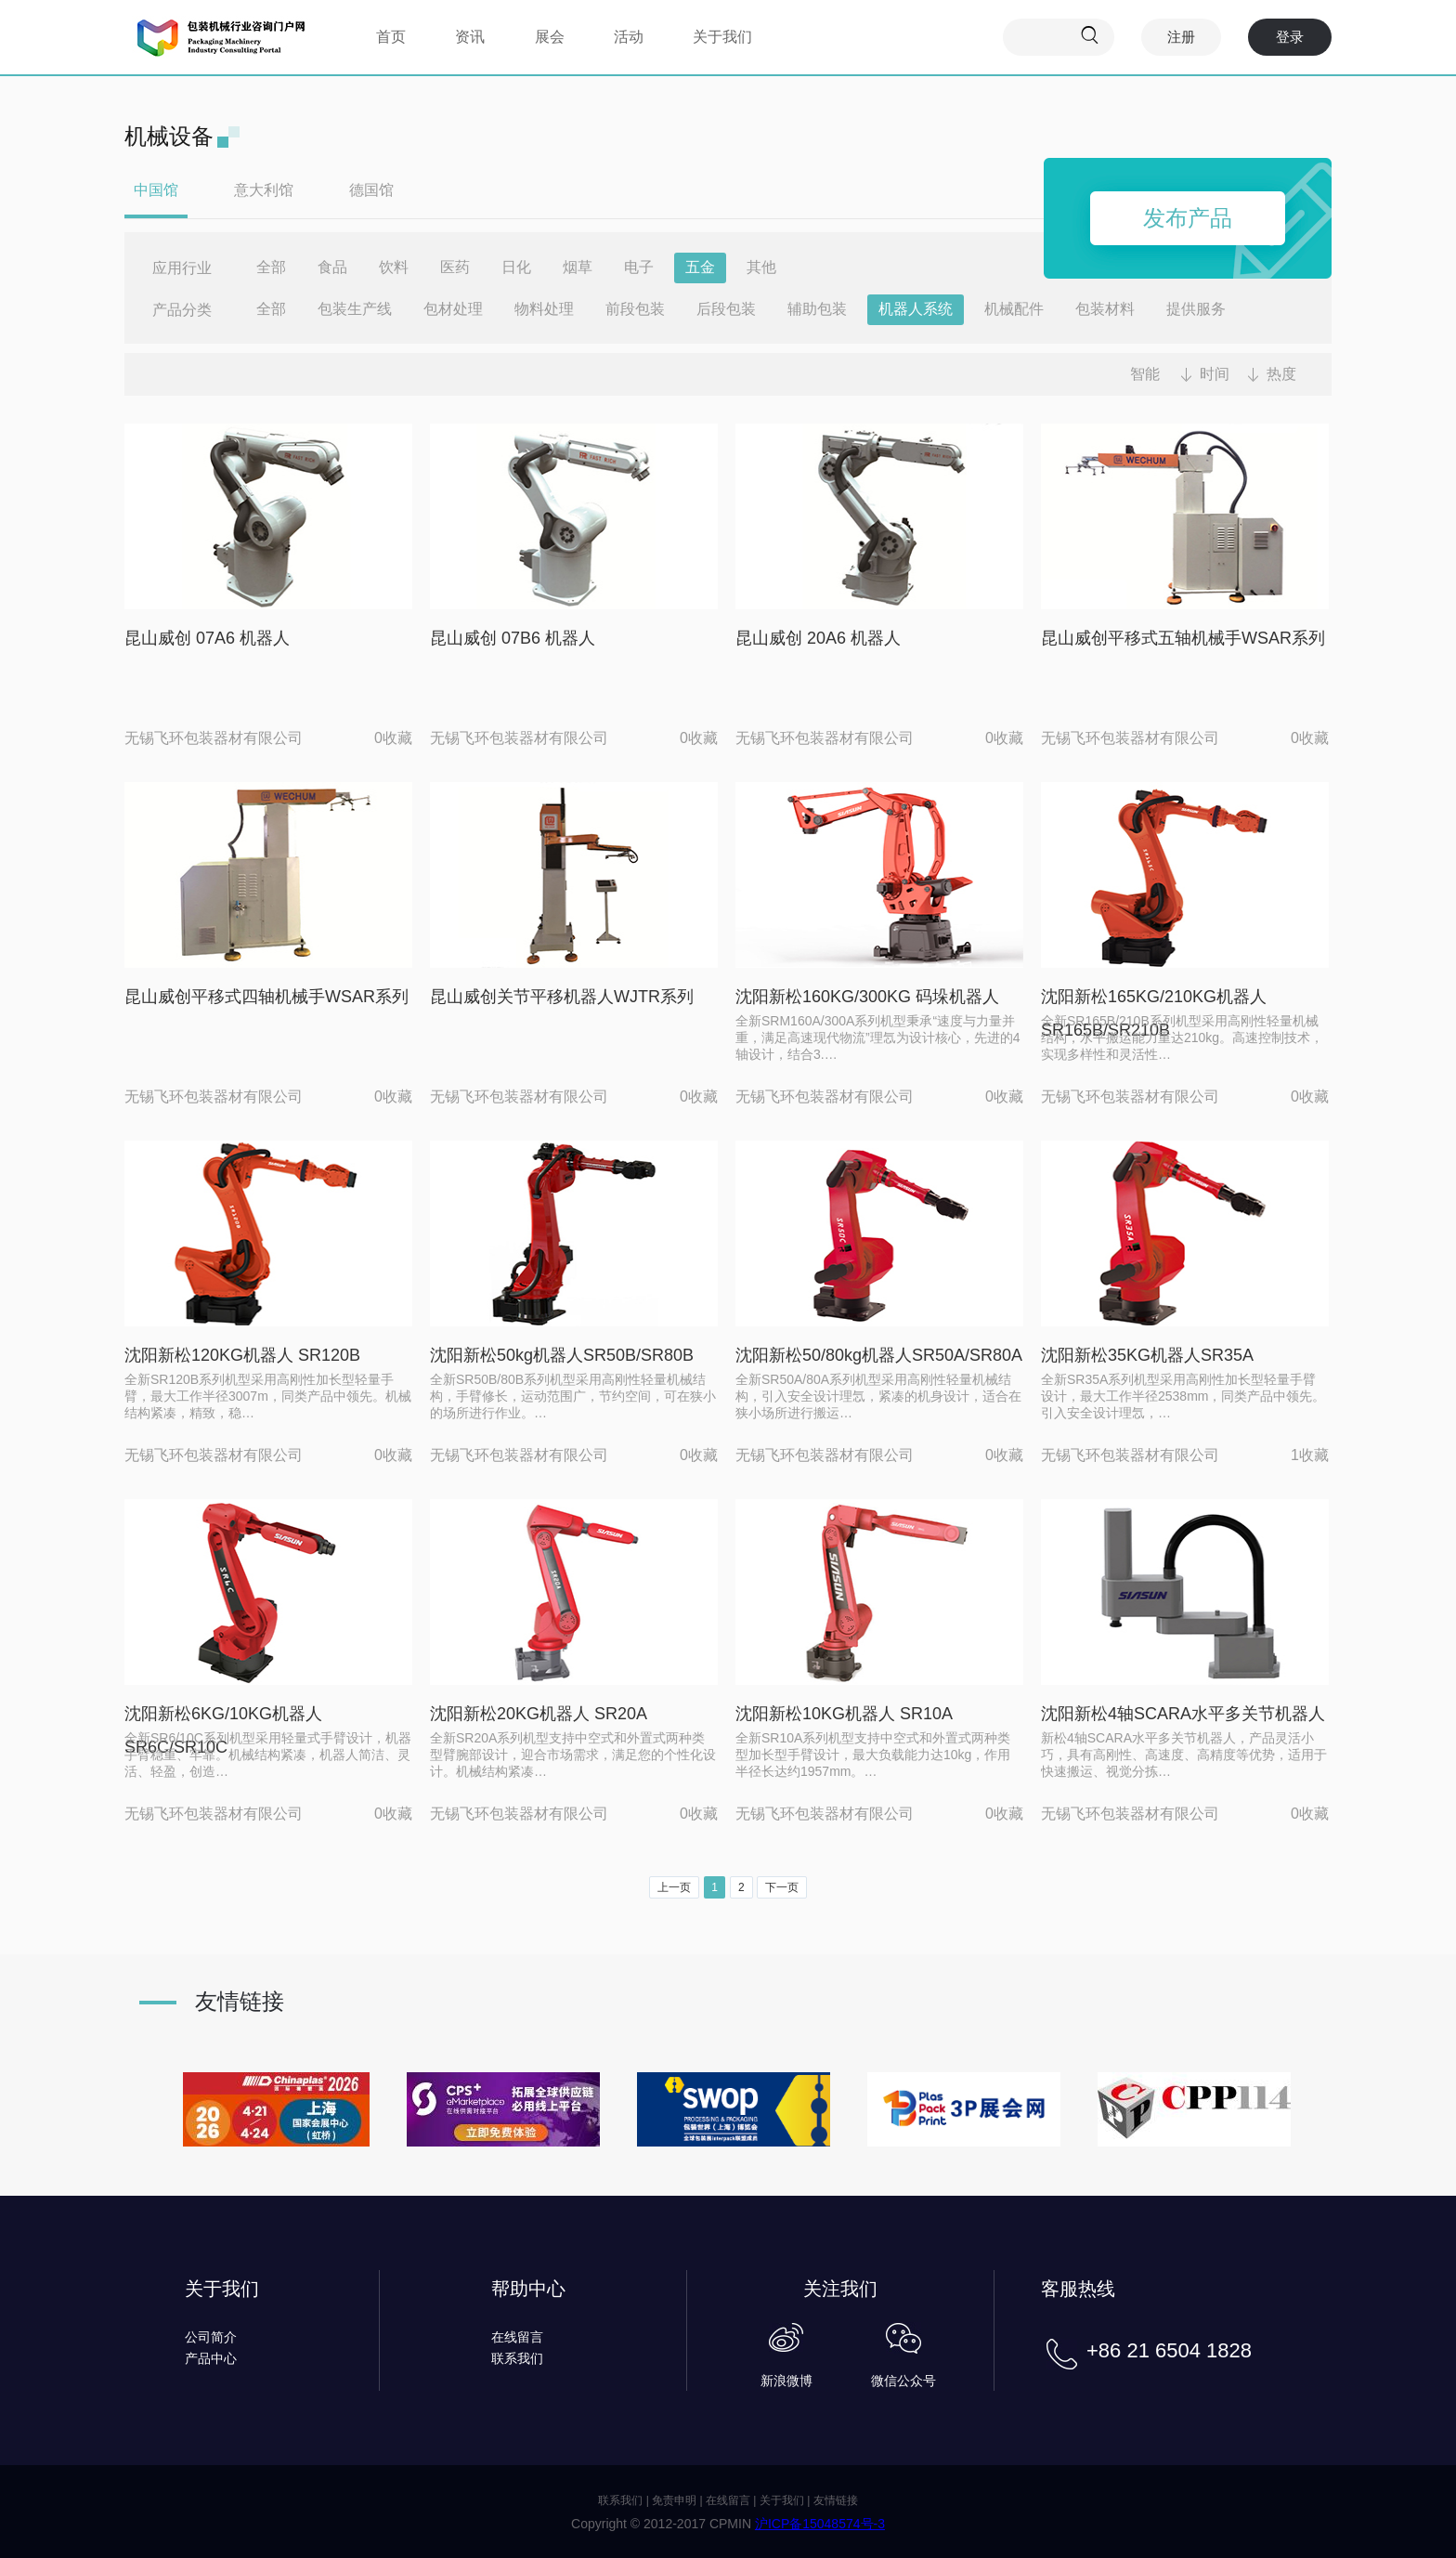 This screenshot has width=1456, height=2558. What do you see at coordinates (1147, 1355) in the screenshot?
I see `沈阳新松35KG机器人SR35A` at bounding box center [1147, 1355].